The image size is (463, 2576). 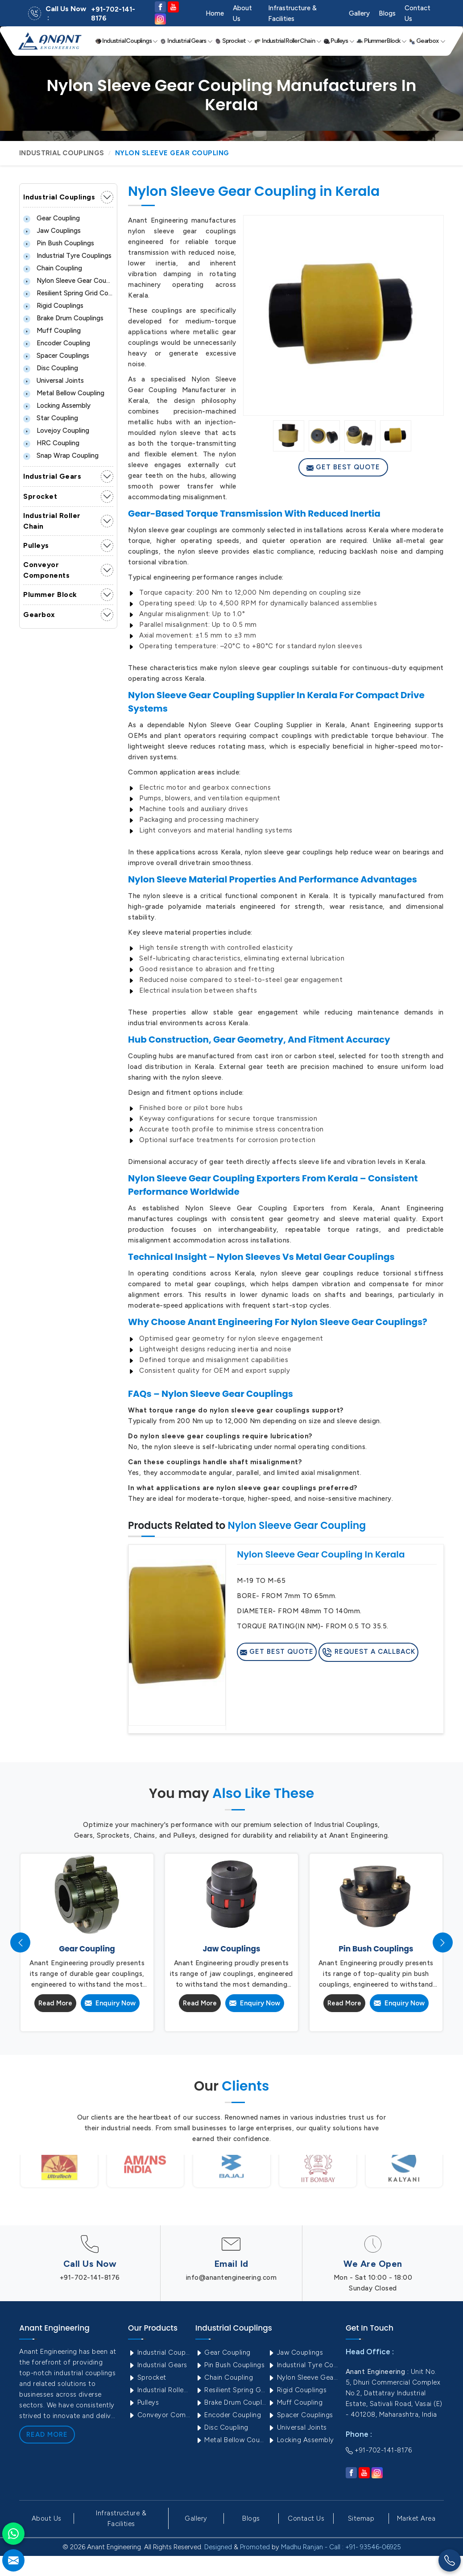 I want to click on Conveyor Components, so click(x=46, y=570).